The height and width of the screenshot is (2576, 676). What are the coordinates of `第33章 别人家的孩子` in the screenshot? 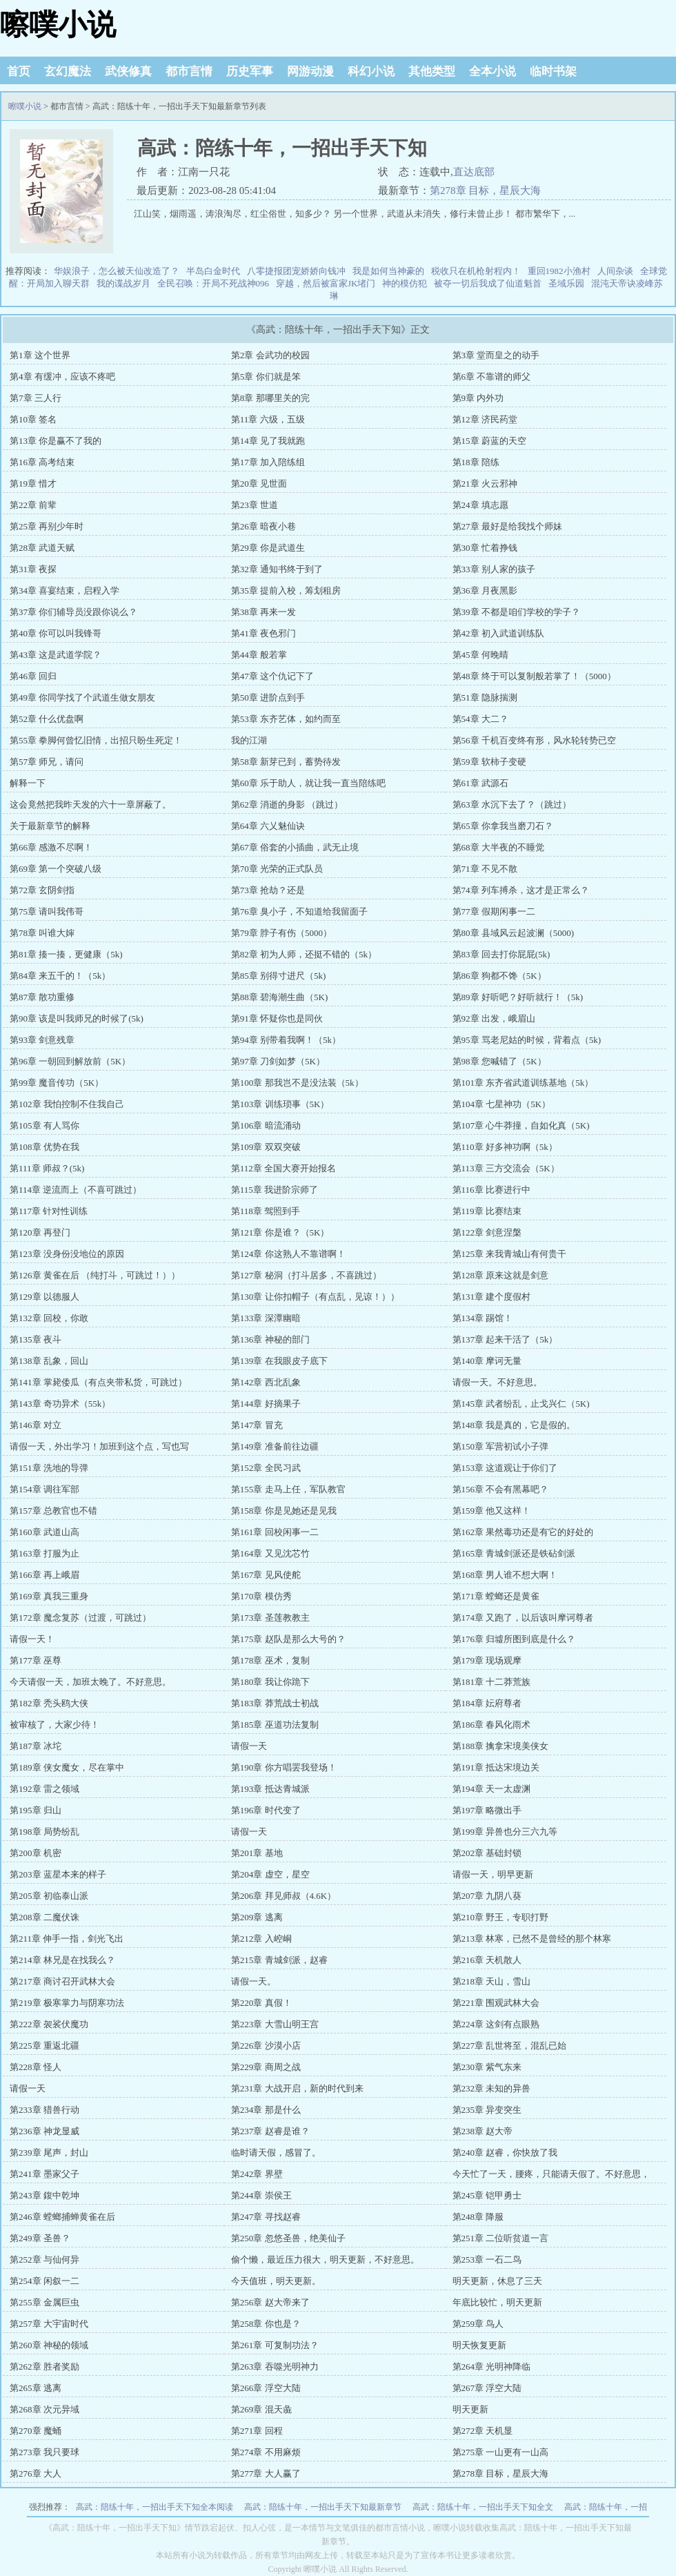 It's located at (494, 569).